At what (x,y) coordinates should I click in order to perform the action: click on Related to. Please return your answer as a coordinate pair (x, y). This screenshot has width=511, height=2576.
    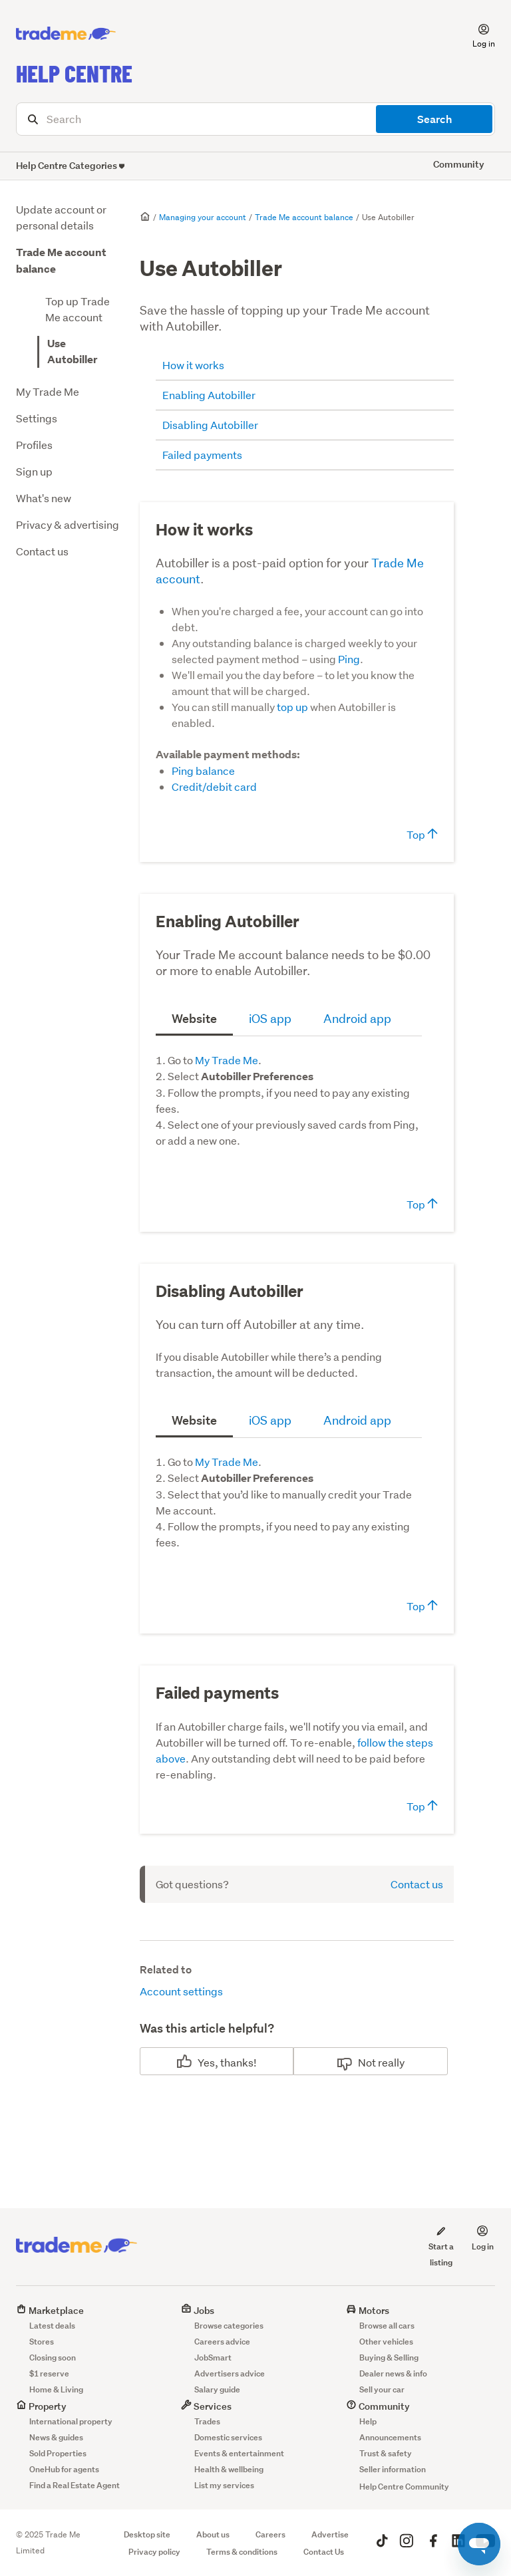
    Looking at the image, I should click on (166, 1970).